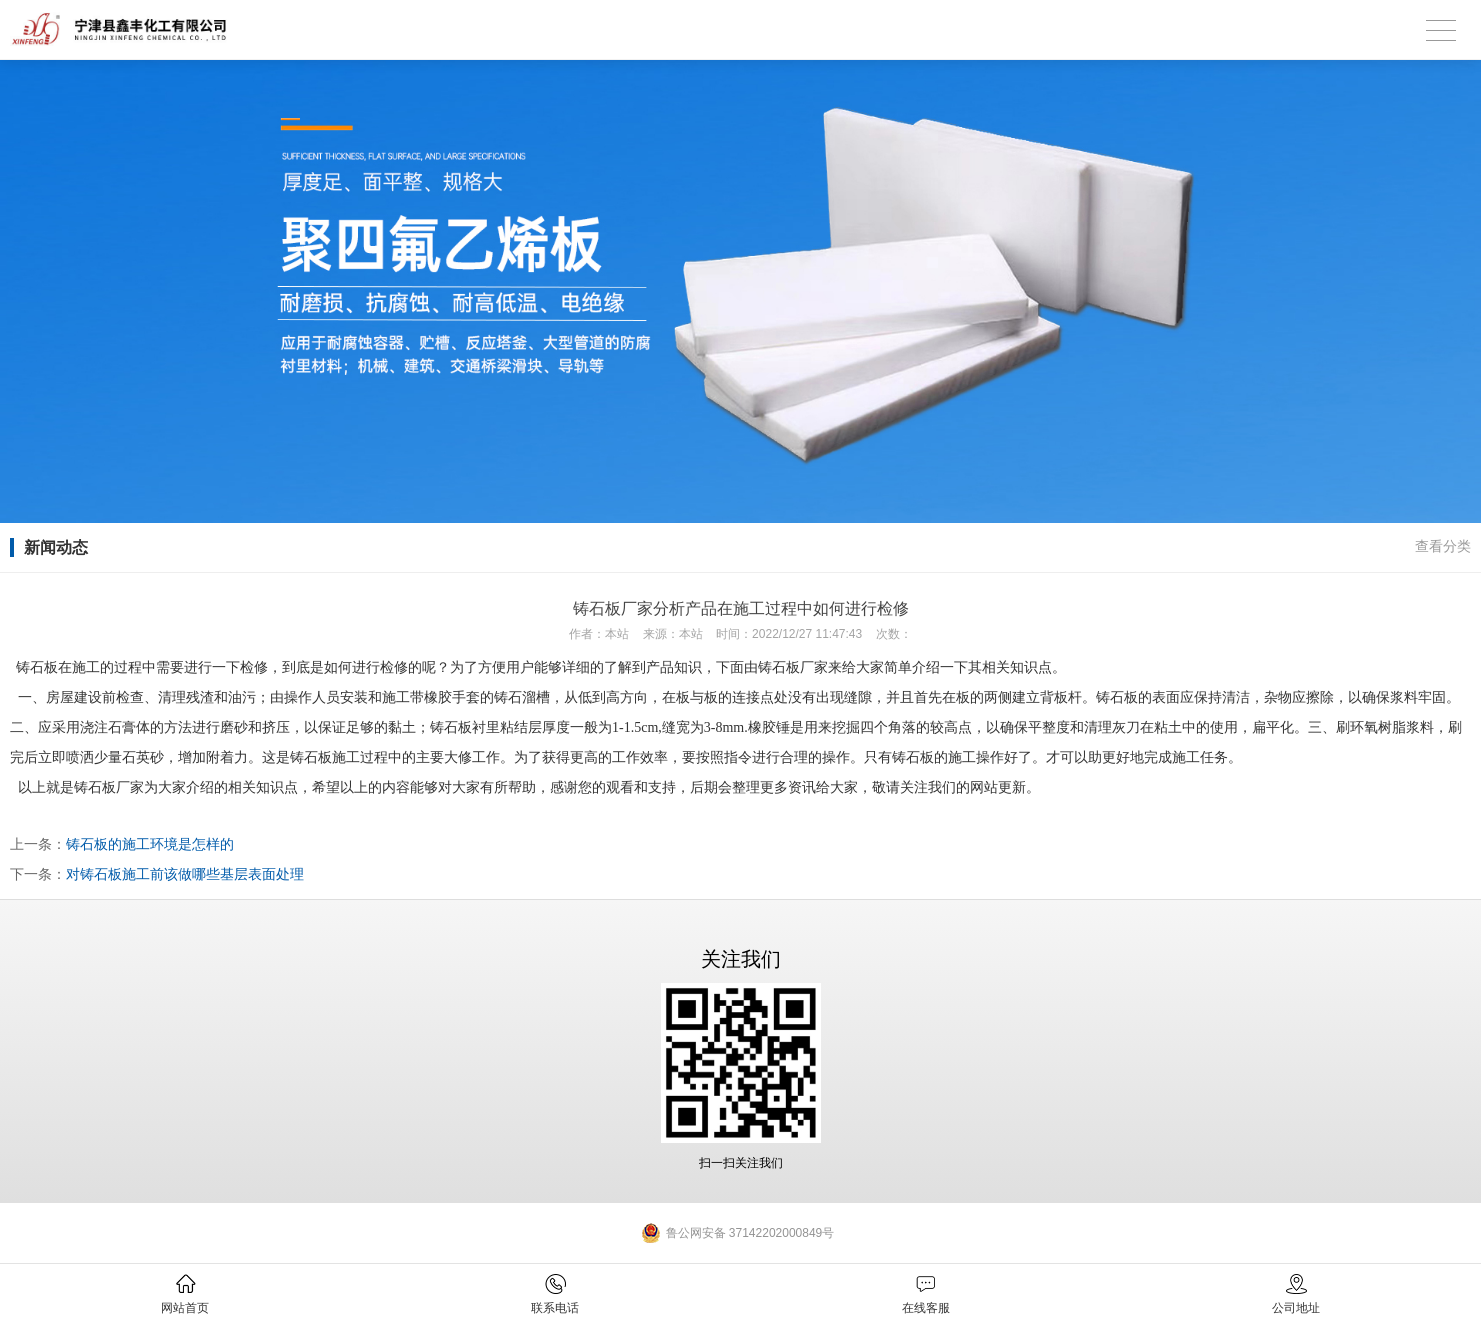 Image resolution: width=1481 pixels, height=1327 pixels. Describe the element at coordinates (185, 874) in the screenshot. I see `对铸石板施工前该做哪些基层表面处理` at that location.